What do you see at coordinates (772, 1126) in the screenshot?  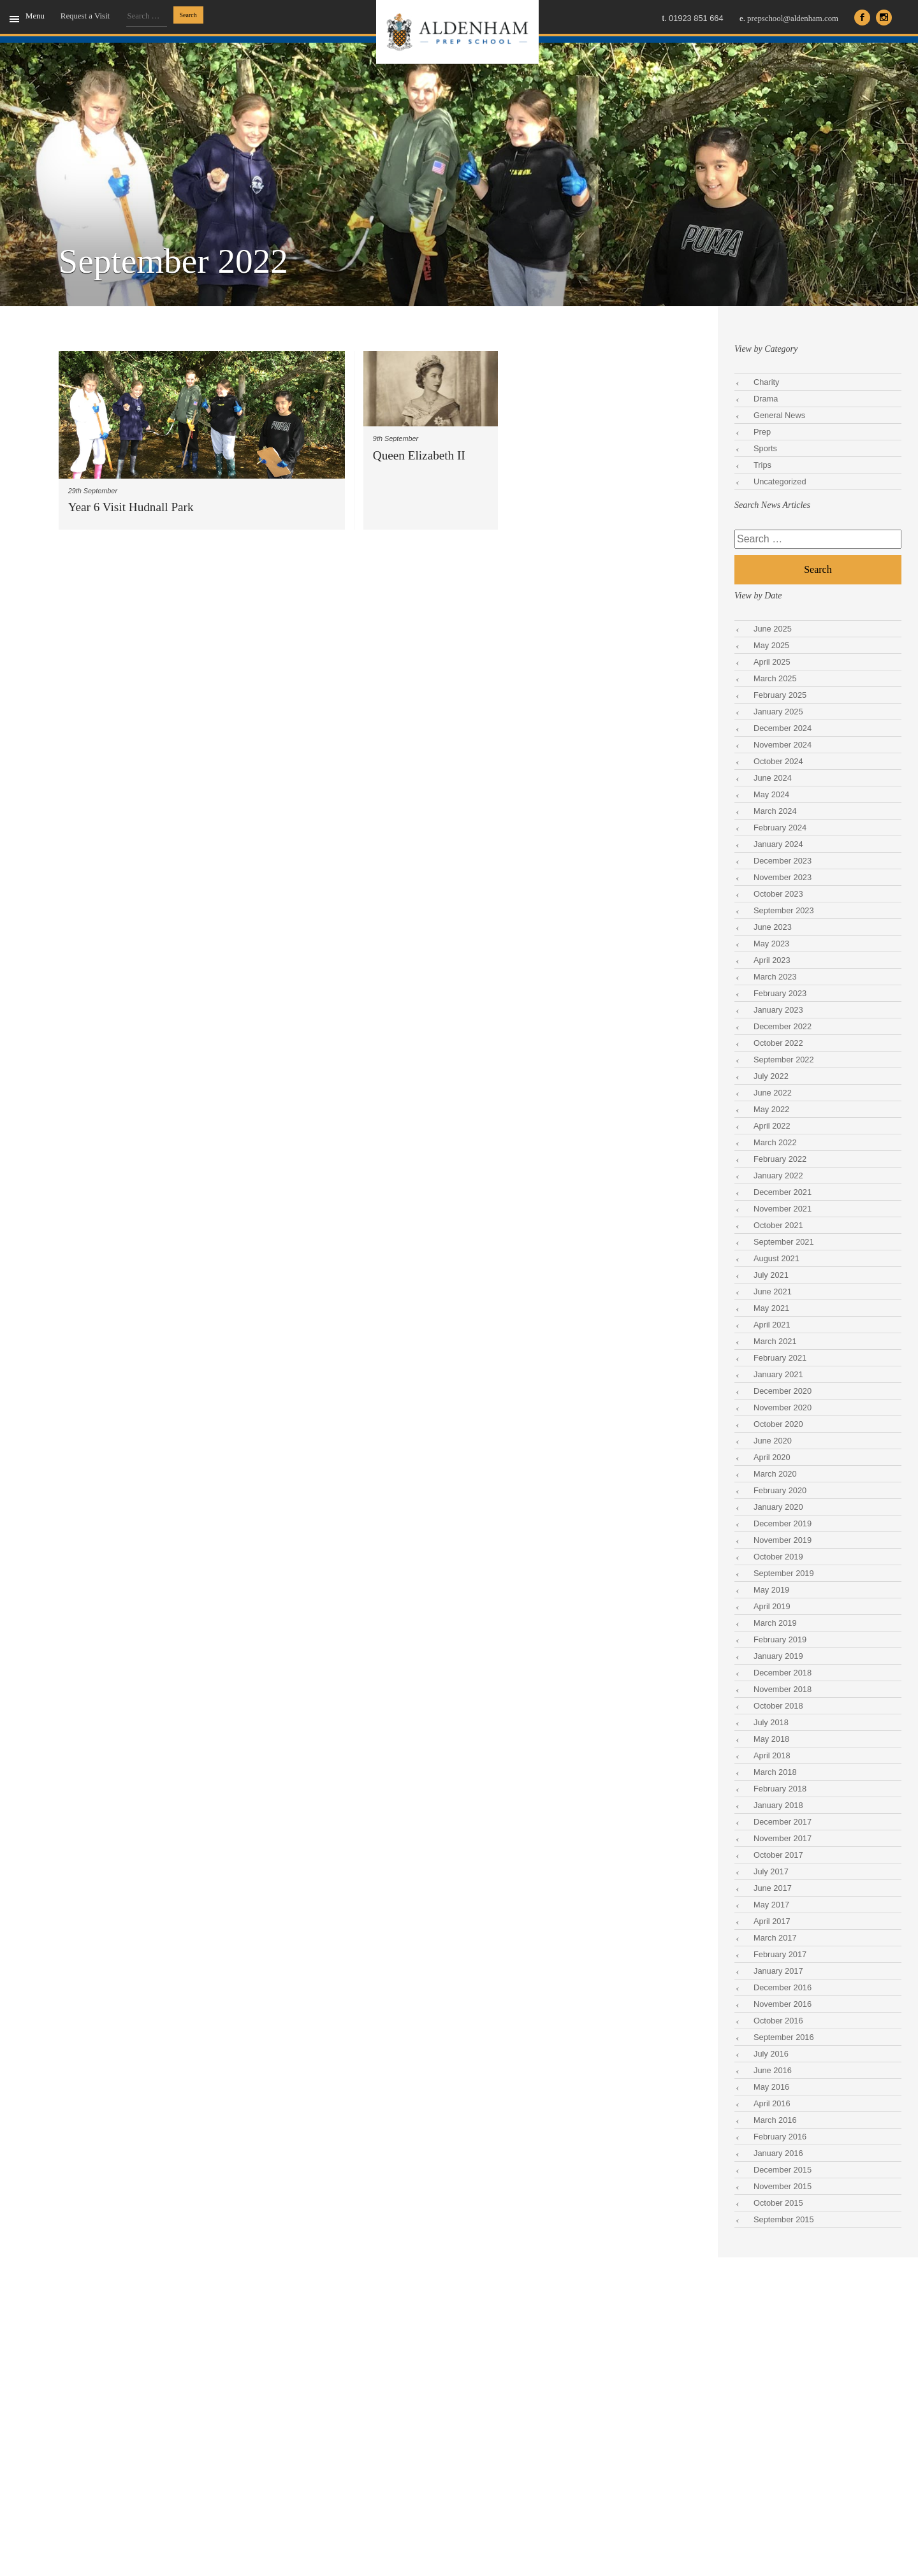 I see `April 2022` at bounding box center [772, 1126].